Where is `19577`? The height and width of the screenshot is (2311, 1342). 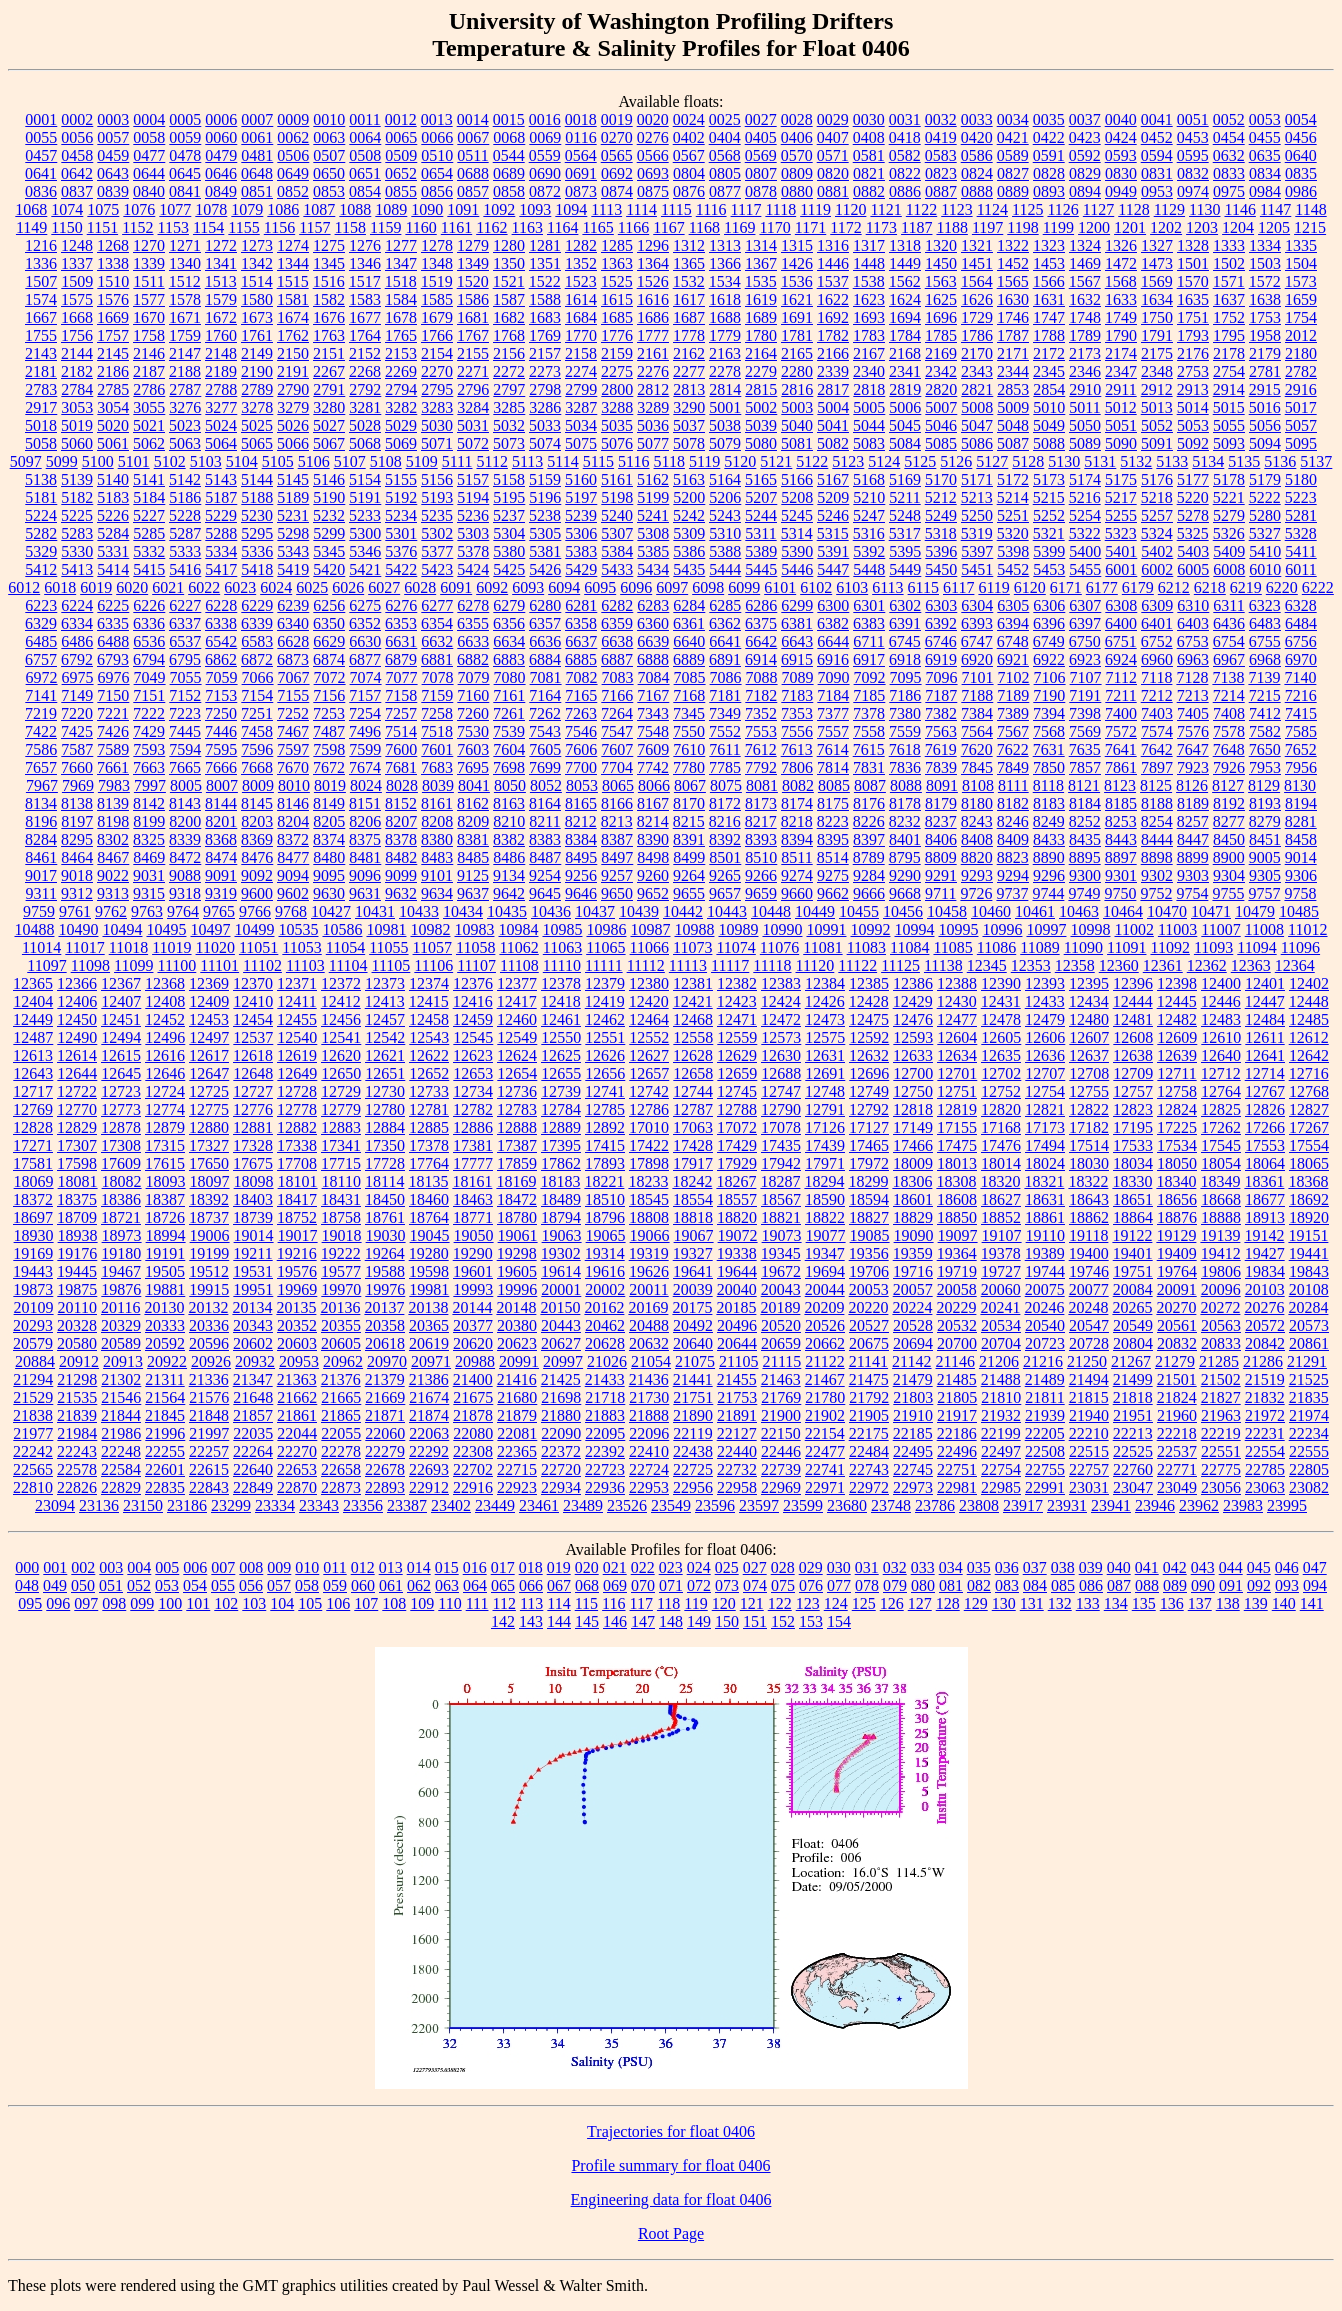 19577 is located at coordinates (341, 1271).